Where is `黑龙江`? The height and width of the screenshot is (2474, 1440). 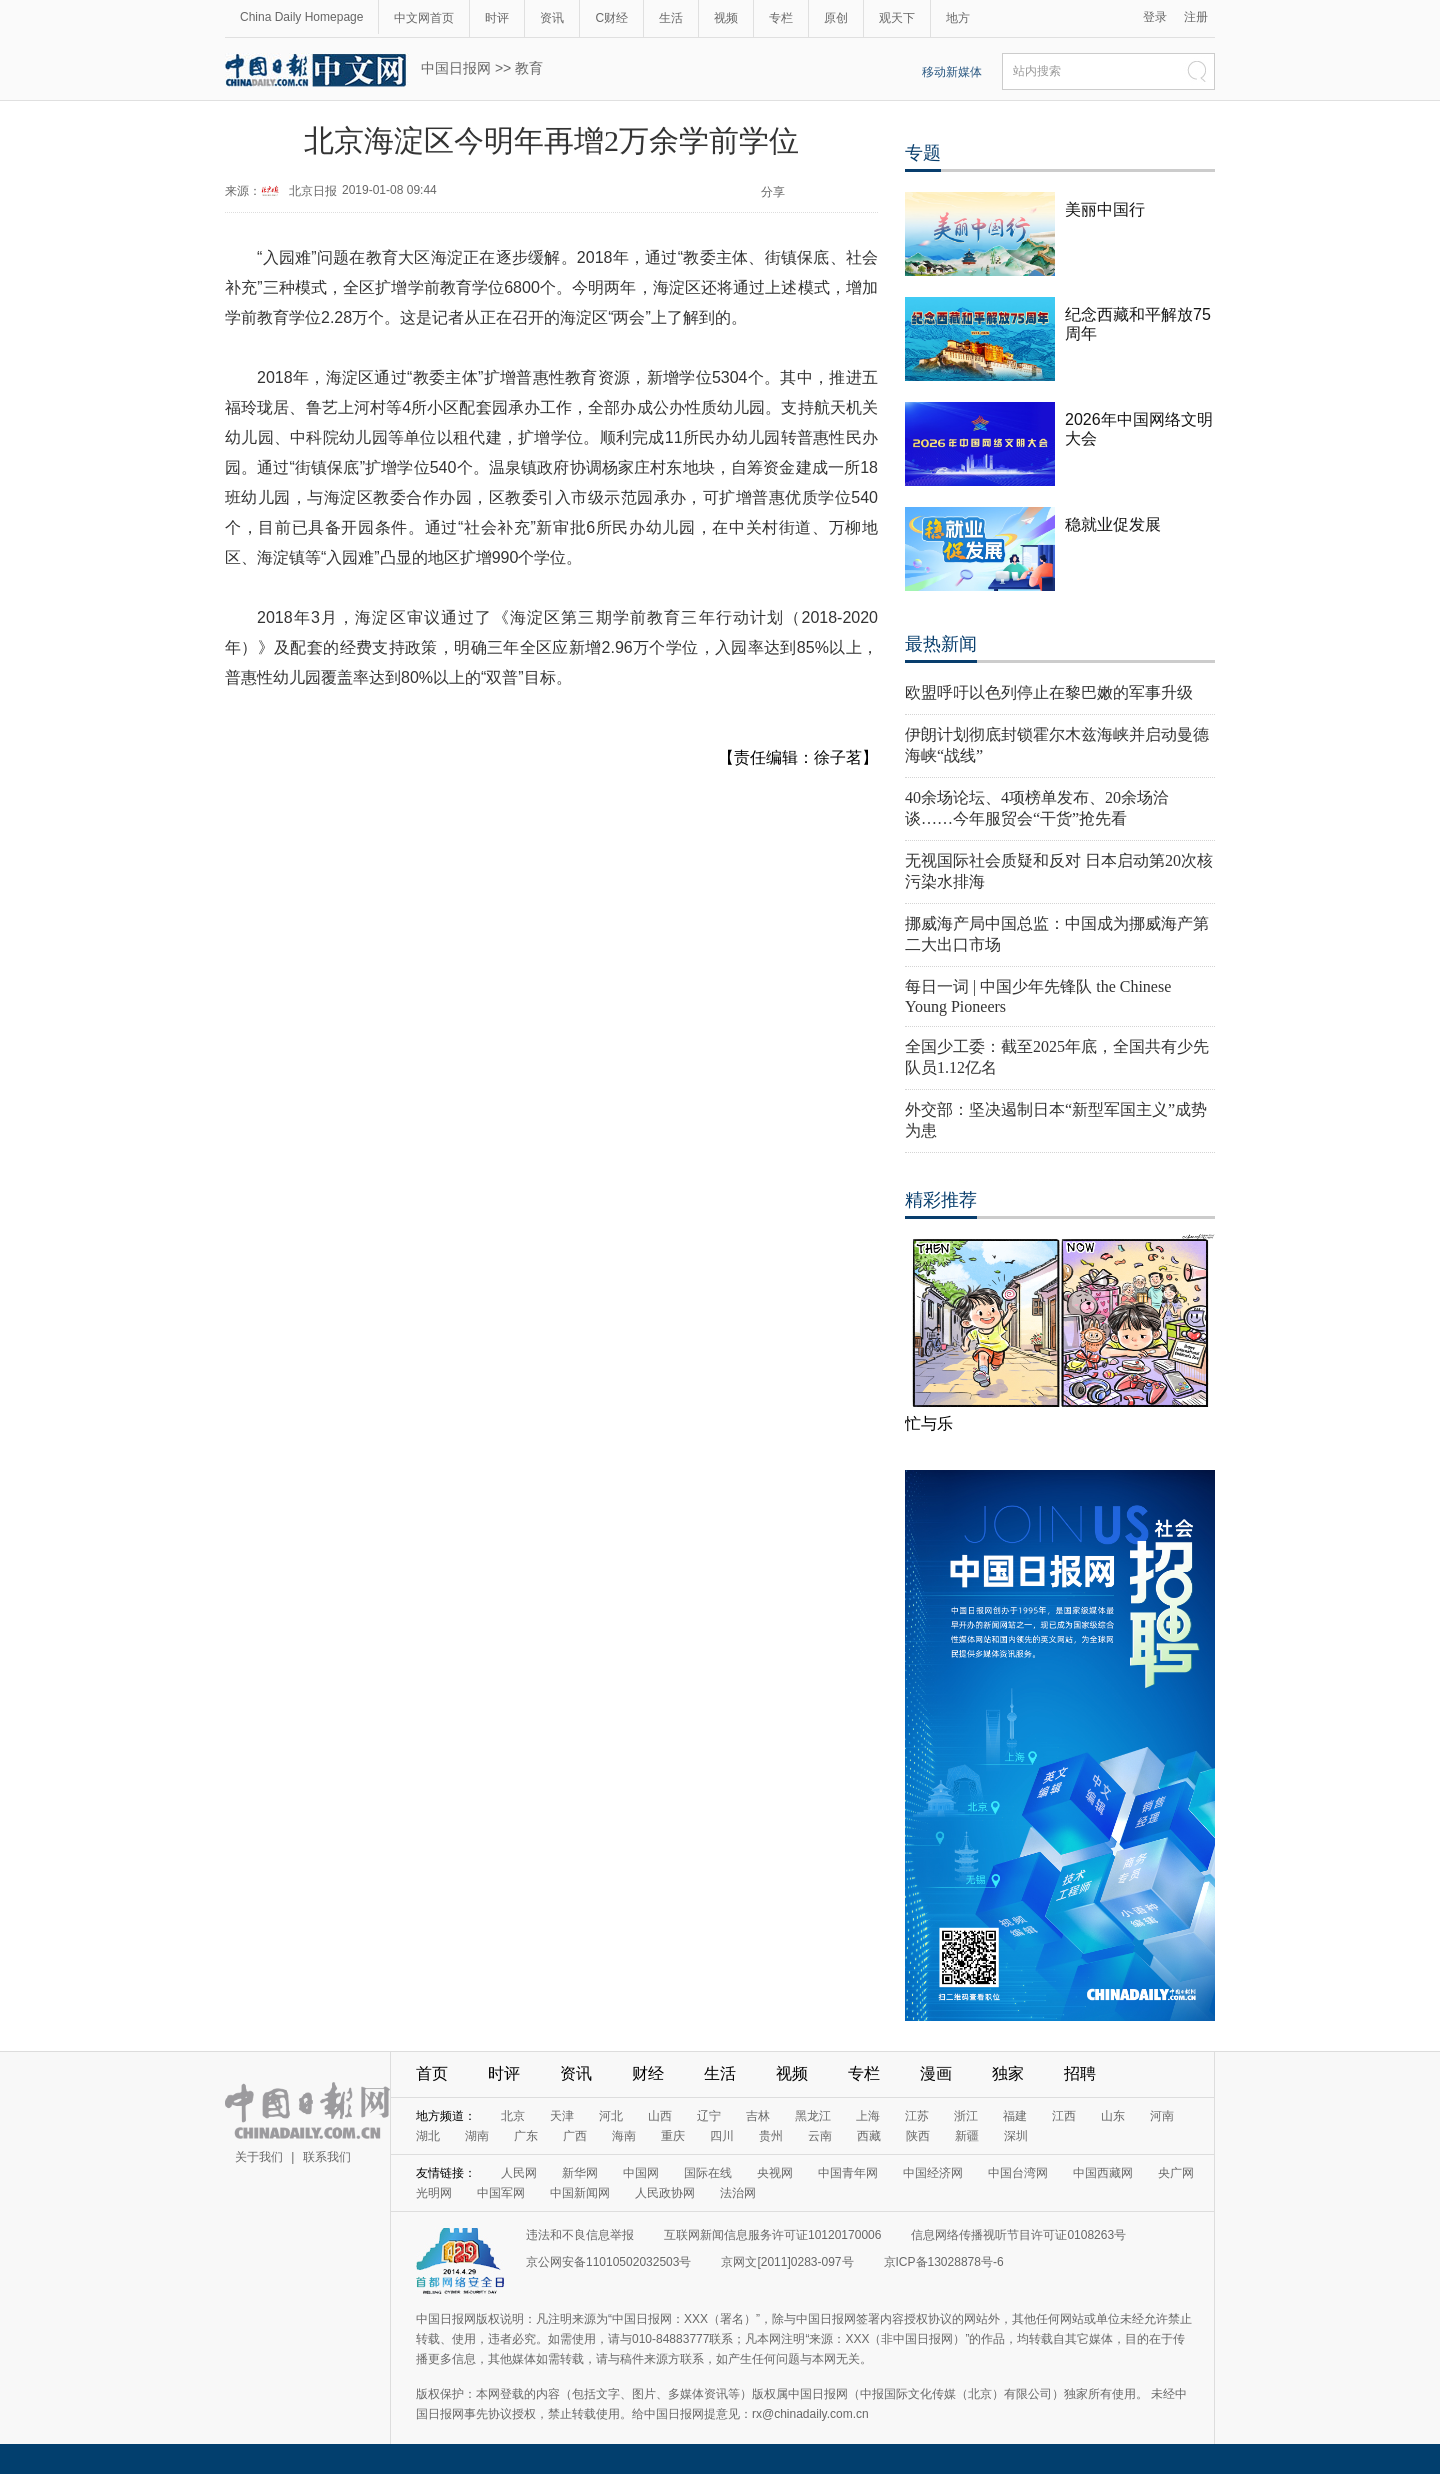 黑龙江 is located at coordinates (813, 2116).